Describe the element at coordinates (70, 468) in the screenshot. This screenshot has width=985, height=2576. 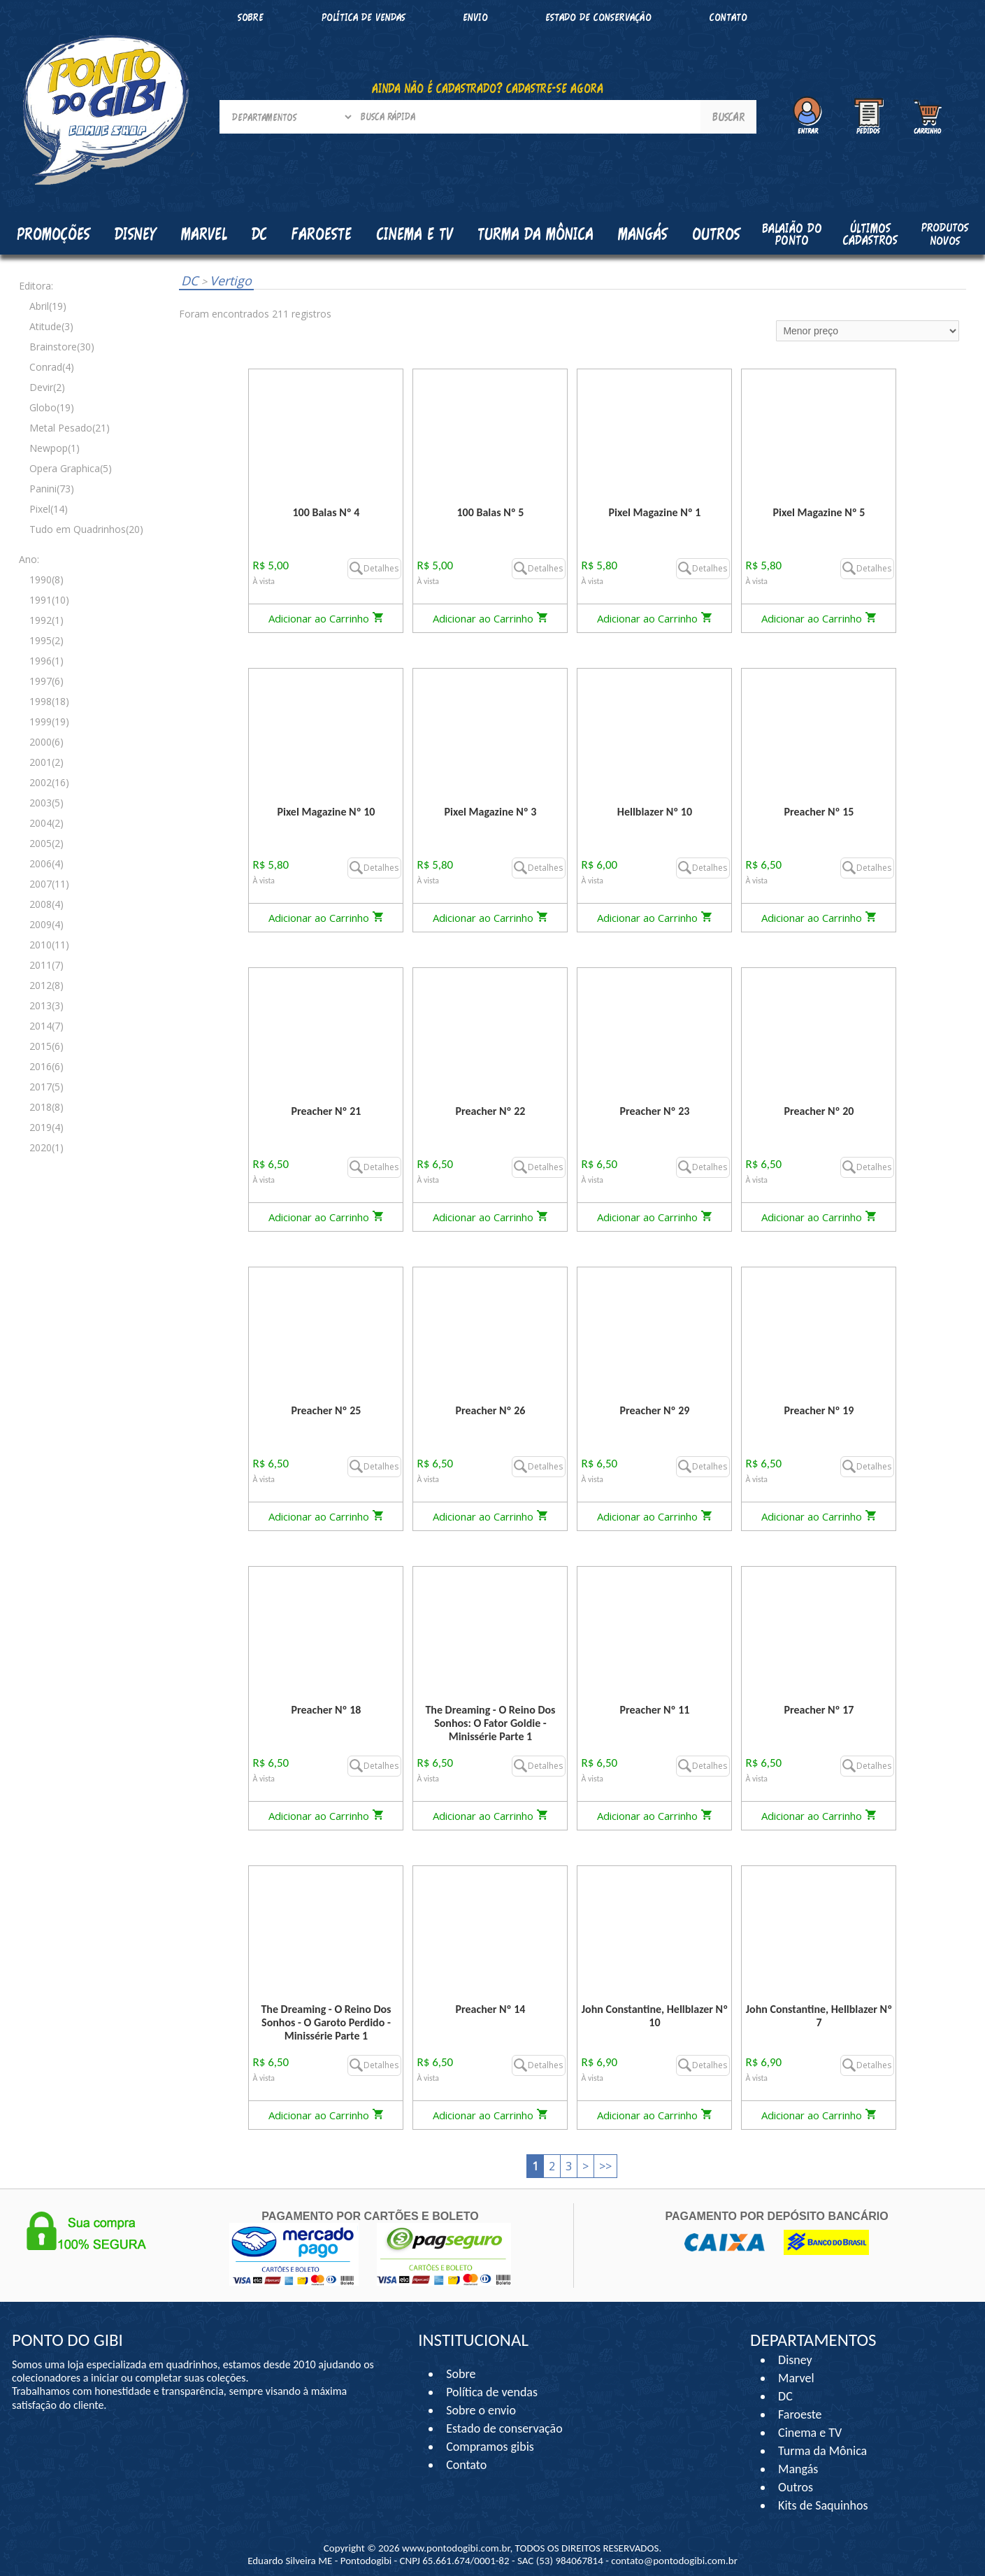
I see `Opera Graphica(5)` at that location.